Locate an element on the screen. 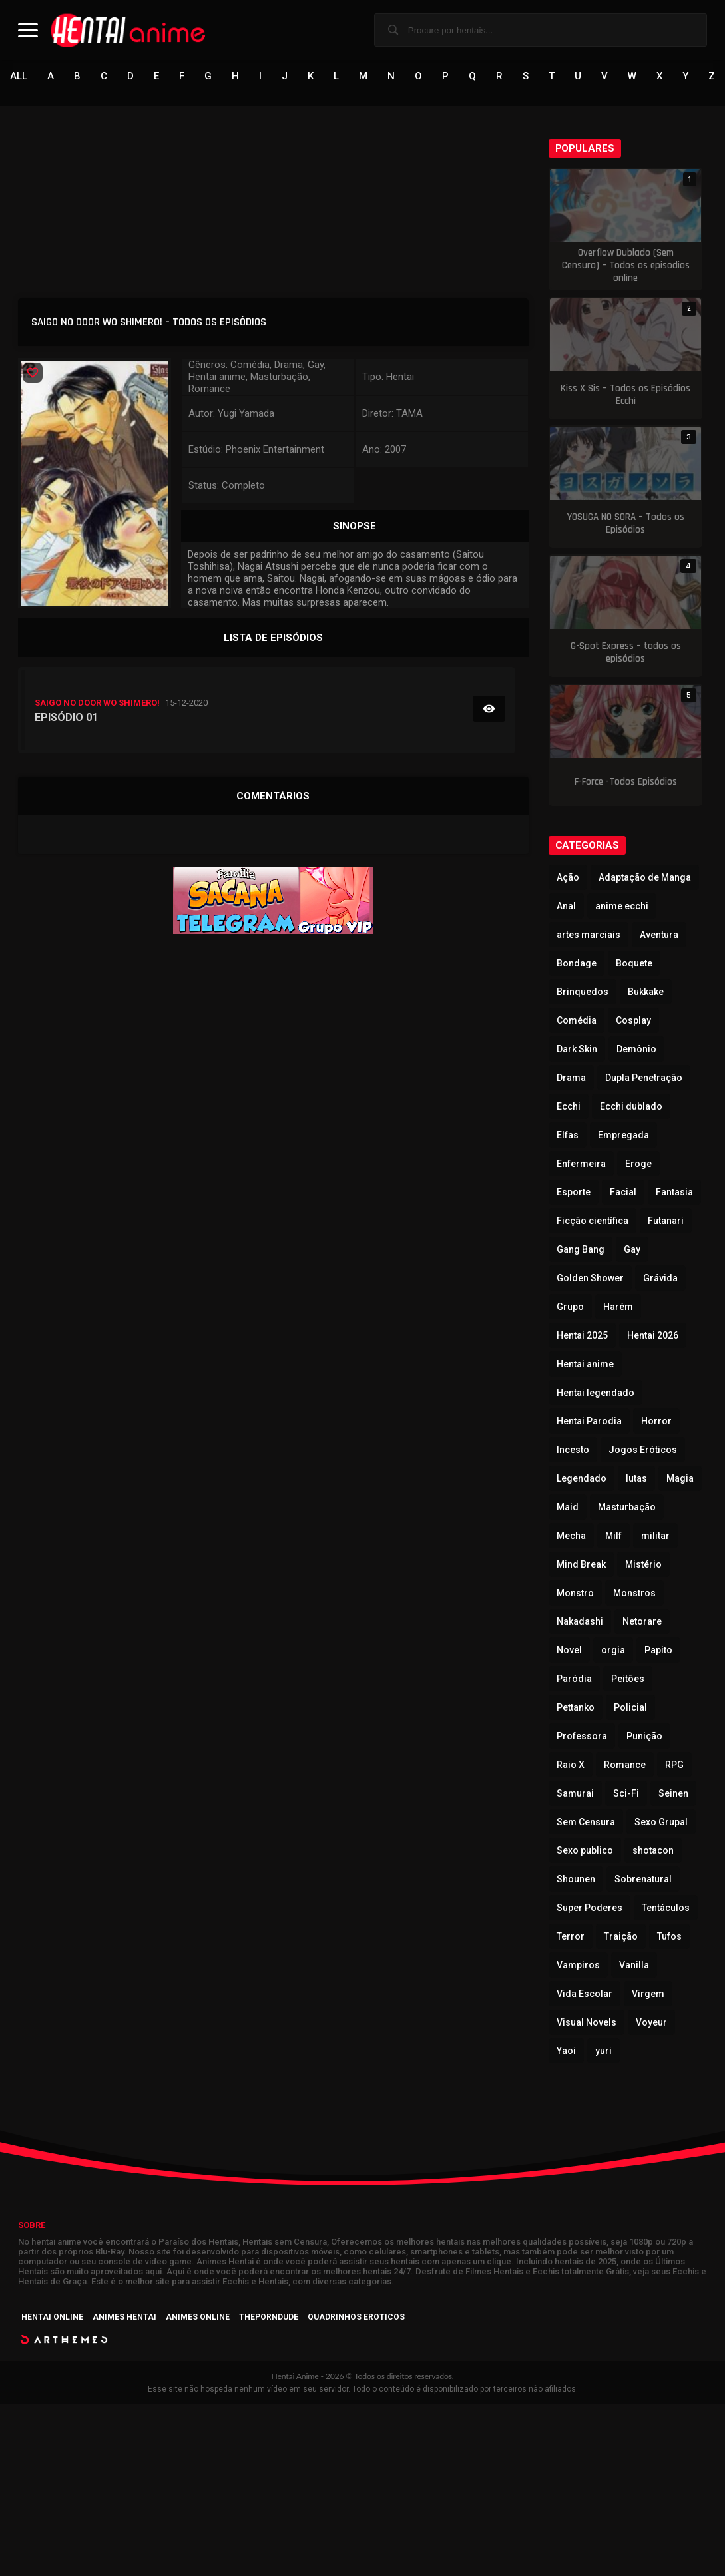 This screenshot has height=2576, width=725. Dark Skin is located at coordinates (577, 1049).